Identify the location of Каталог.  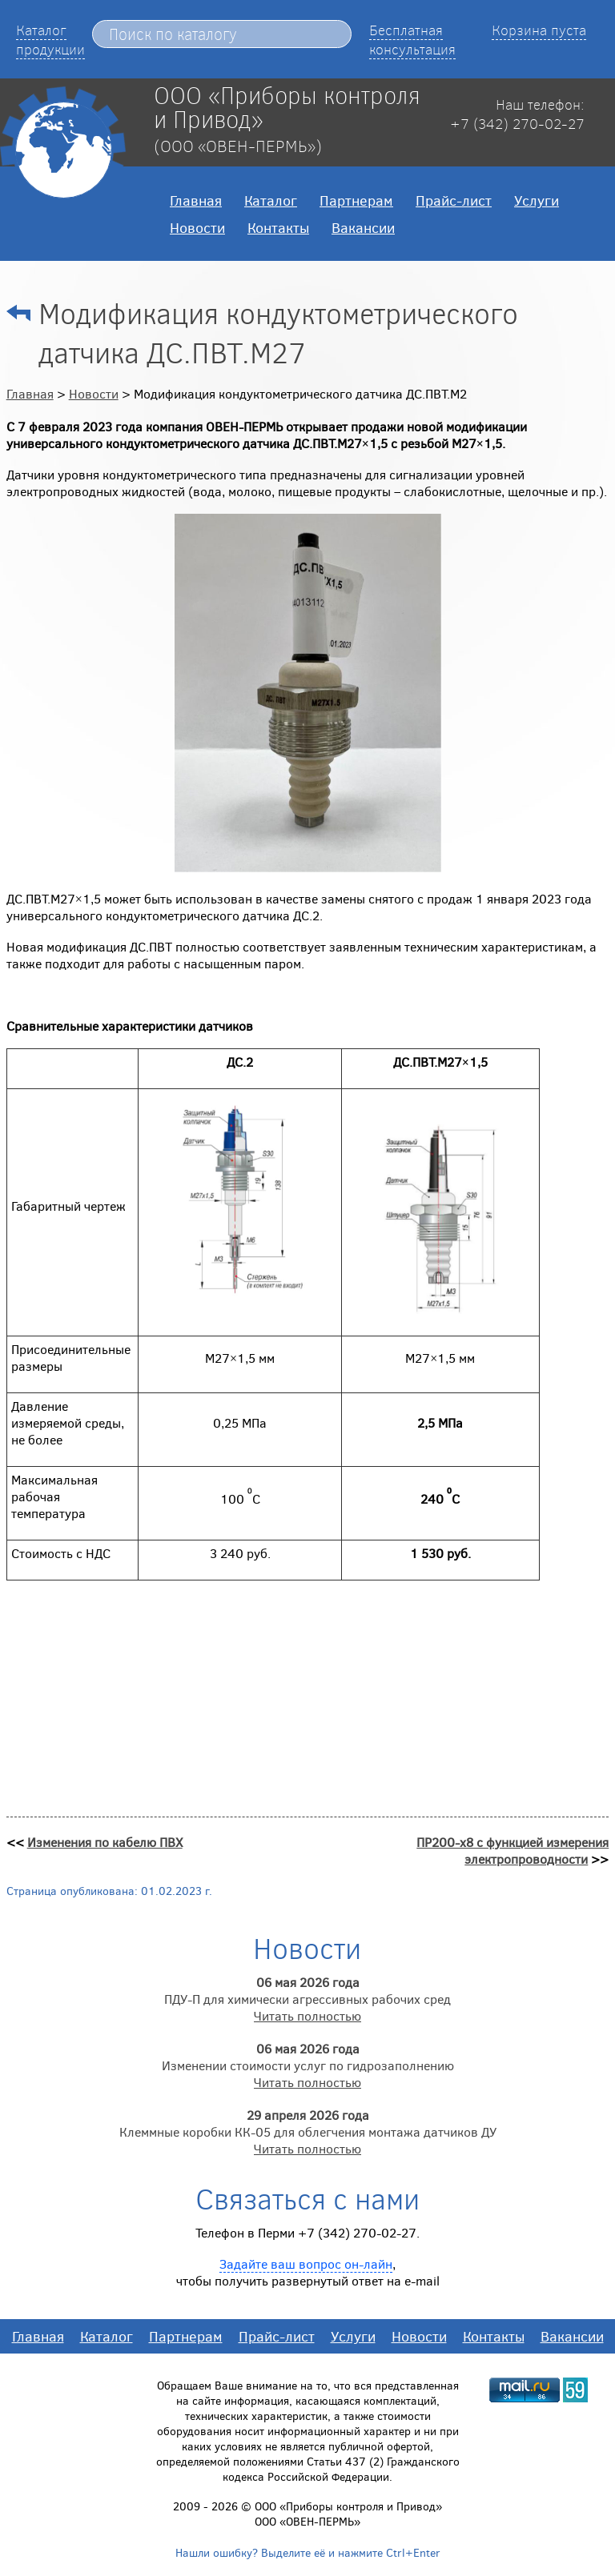
(270, 200).